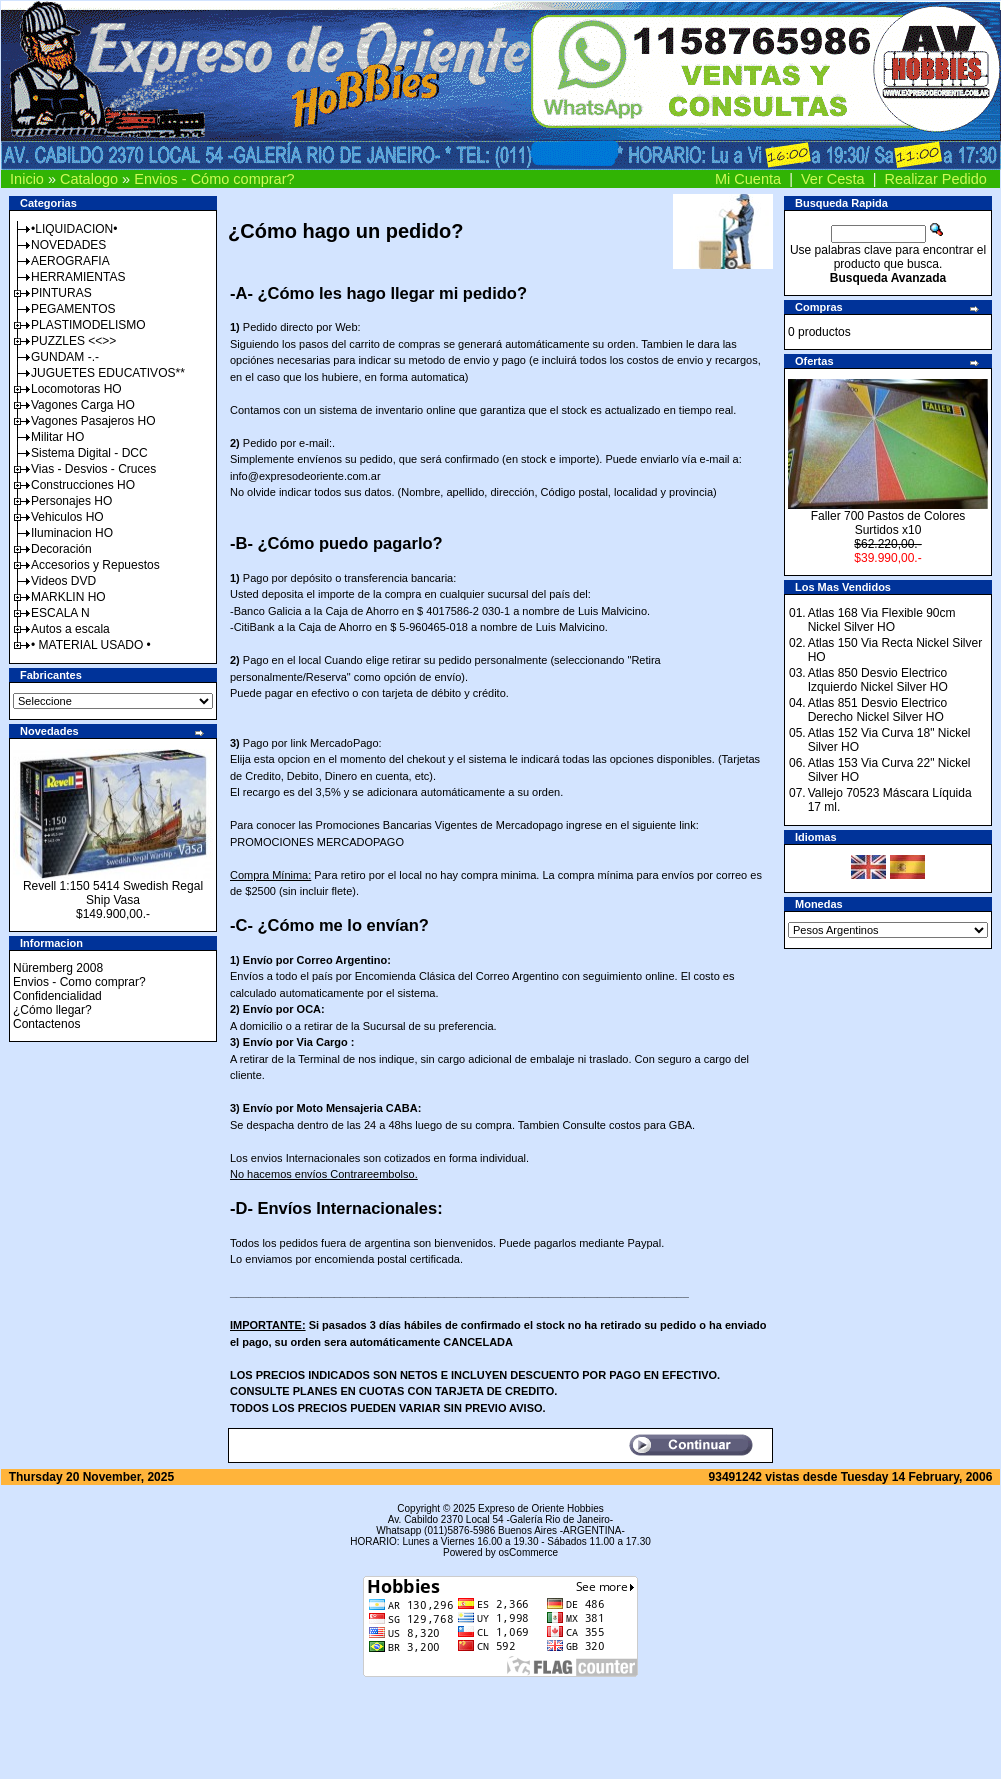  I want to click on Vagones Carga HO, so click(83, 405).